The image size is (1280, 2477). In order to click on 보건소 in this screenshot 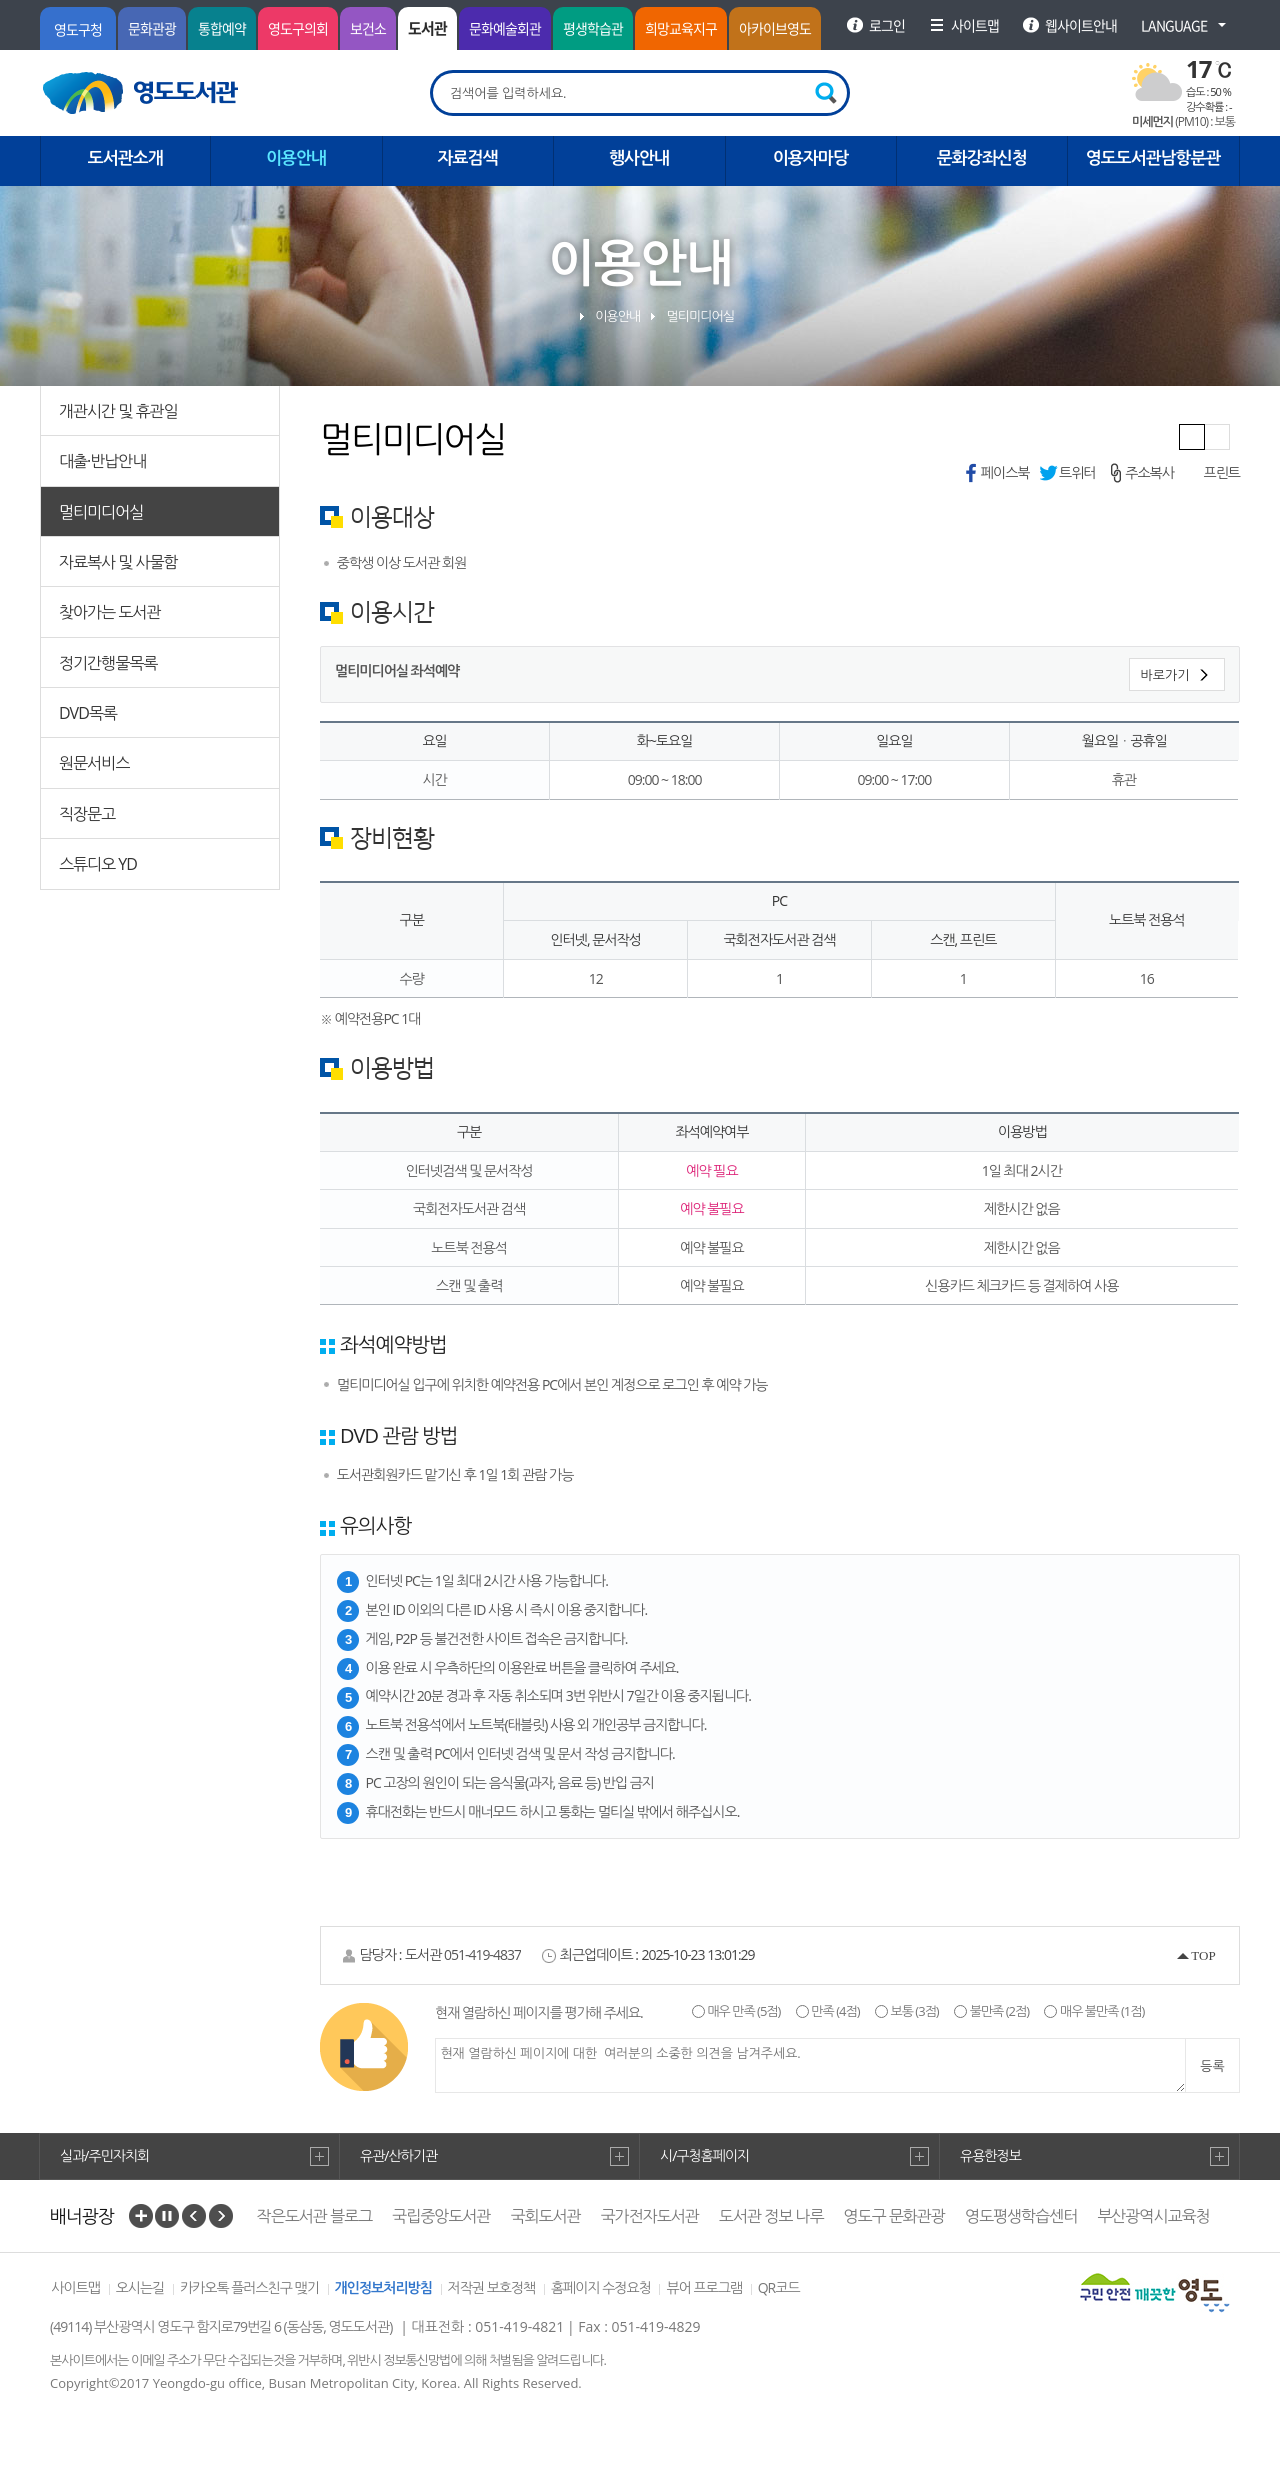, I will do `click(368, 28)`.